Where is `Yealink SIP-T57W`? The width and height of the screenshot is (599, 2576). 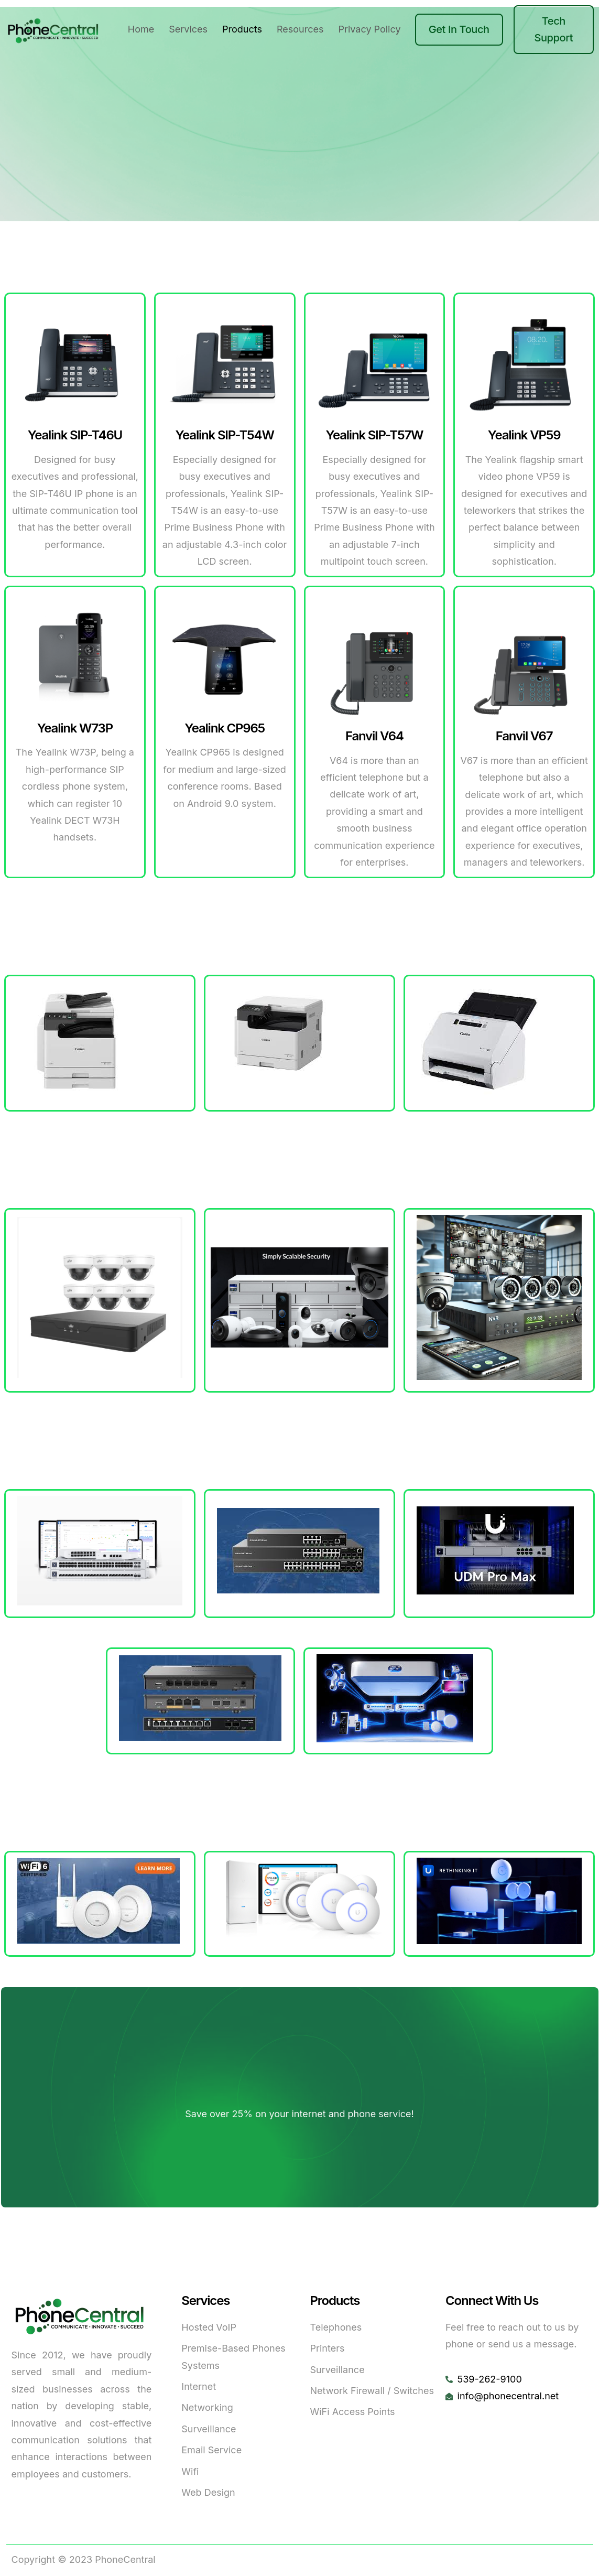 Yealink SIP-T57W is located at coordinates (374, 435).